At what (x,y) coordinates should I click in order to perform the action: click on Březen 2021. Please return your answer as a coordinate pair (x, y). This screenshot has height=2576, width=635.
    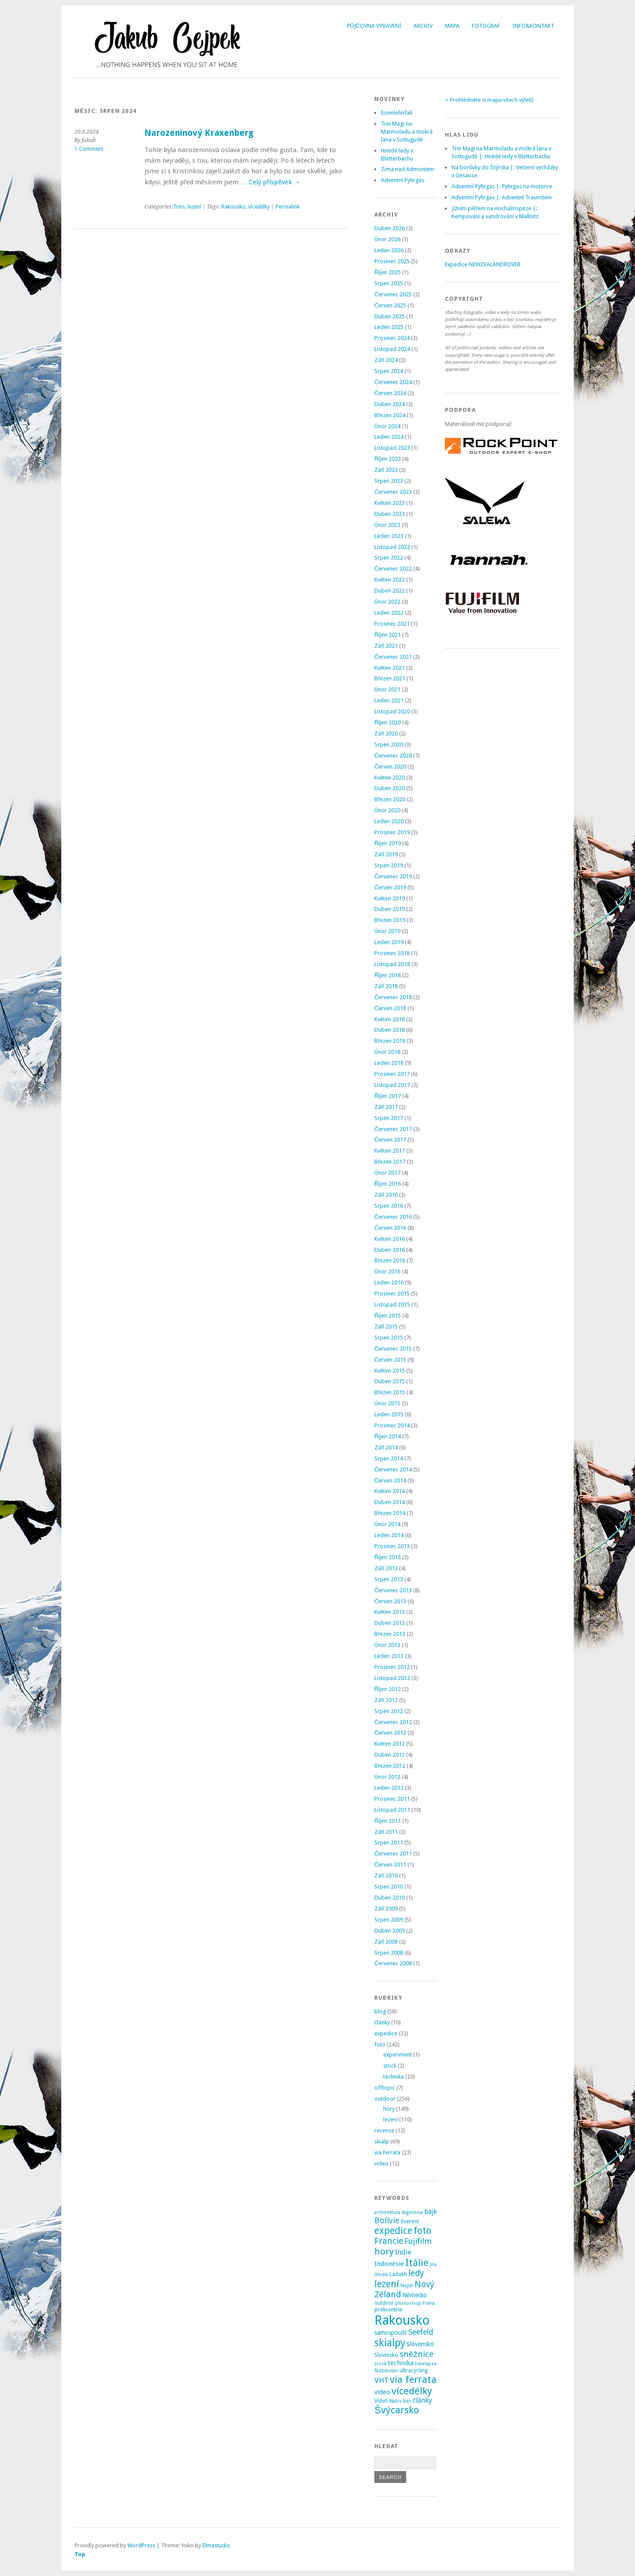
    Looking at the image, I should click on (389, 678).